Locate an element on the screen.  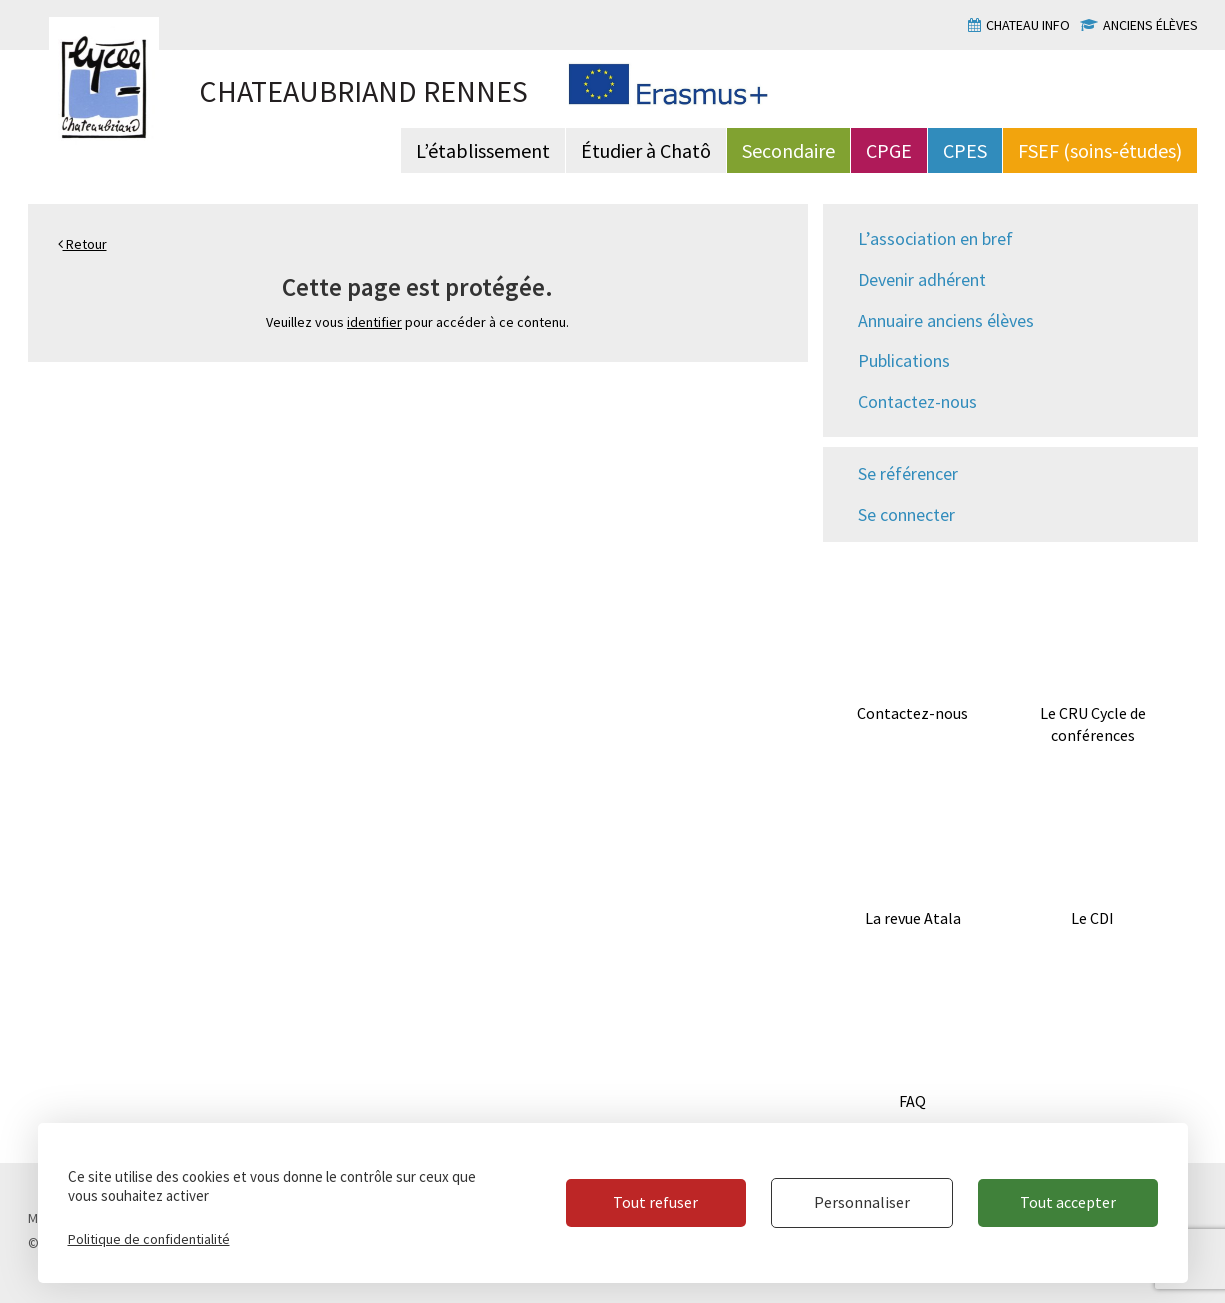
L’association en bref is located at coordinates (935, 238).